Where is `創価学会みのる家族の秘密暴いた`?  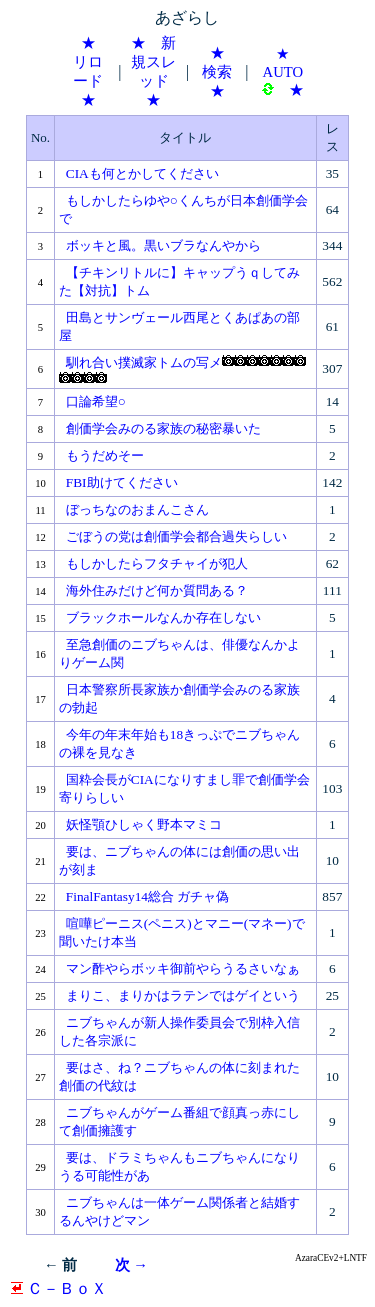
創価学会みのる家族の秘密暴いた is located at coordinates (163, 428).